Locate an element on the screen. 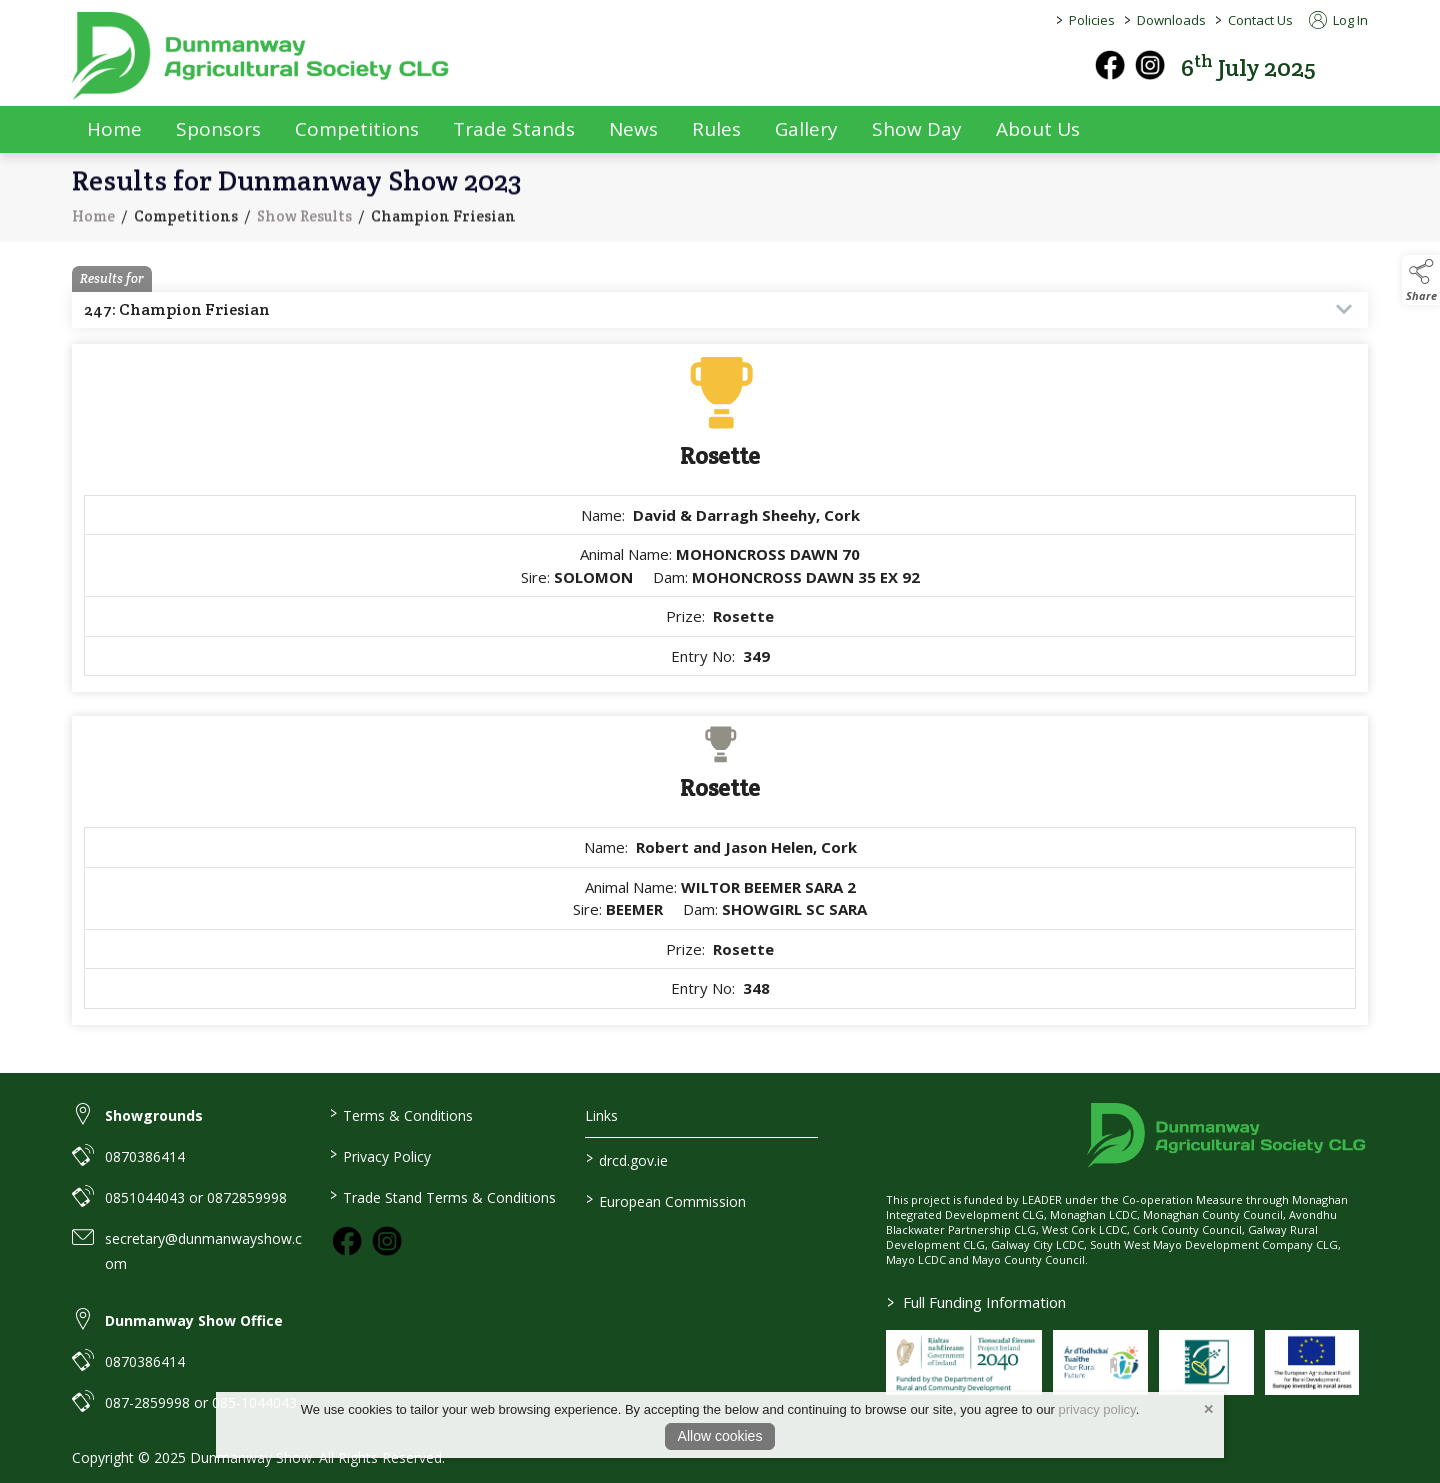 The height and width of the screenshot is (1483, 1440). About Us [about-us] is located at coordinates (1038, 129).